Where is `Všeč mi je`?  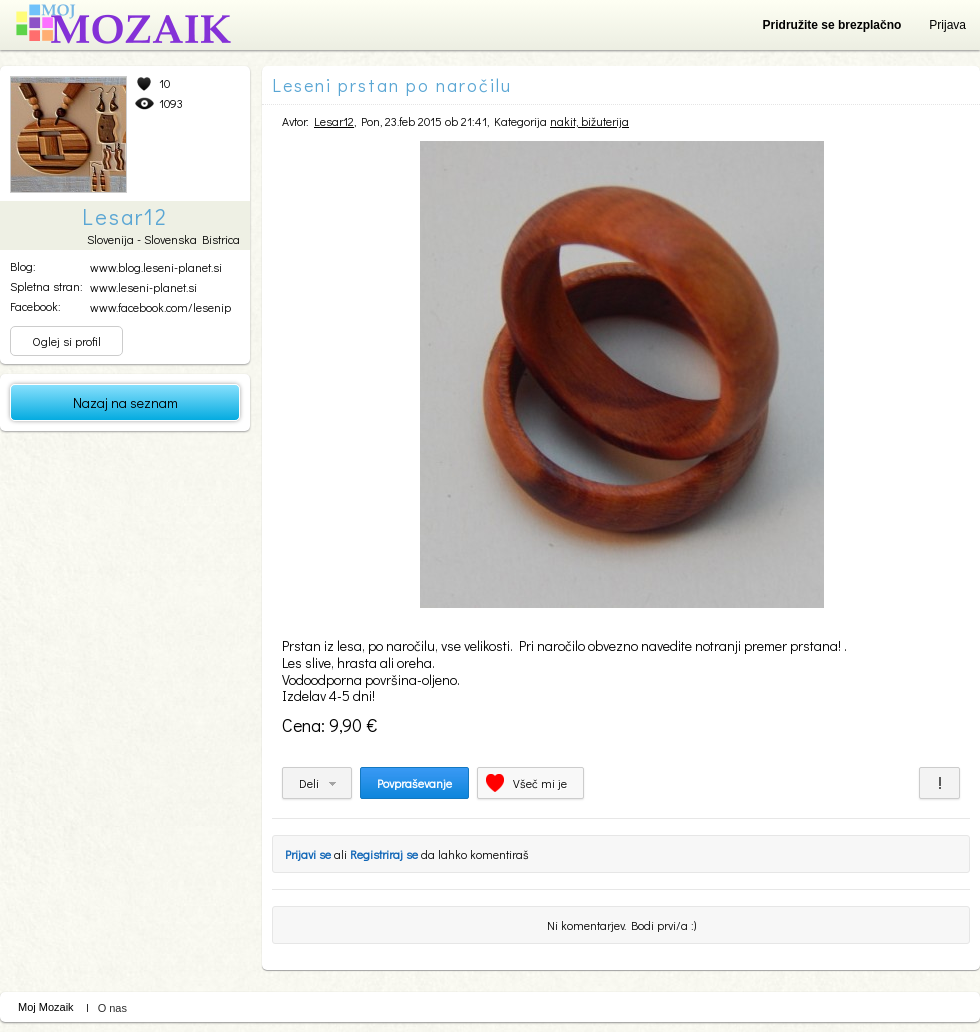 Všeč mi je is located at coordinates (540, 783).